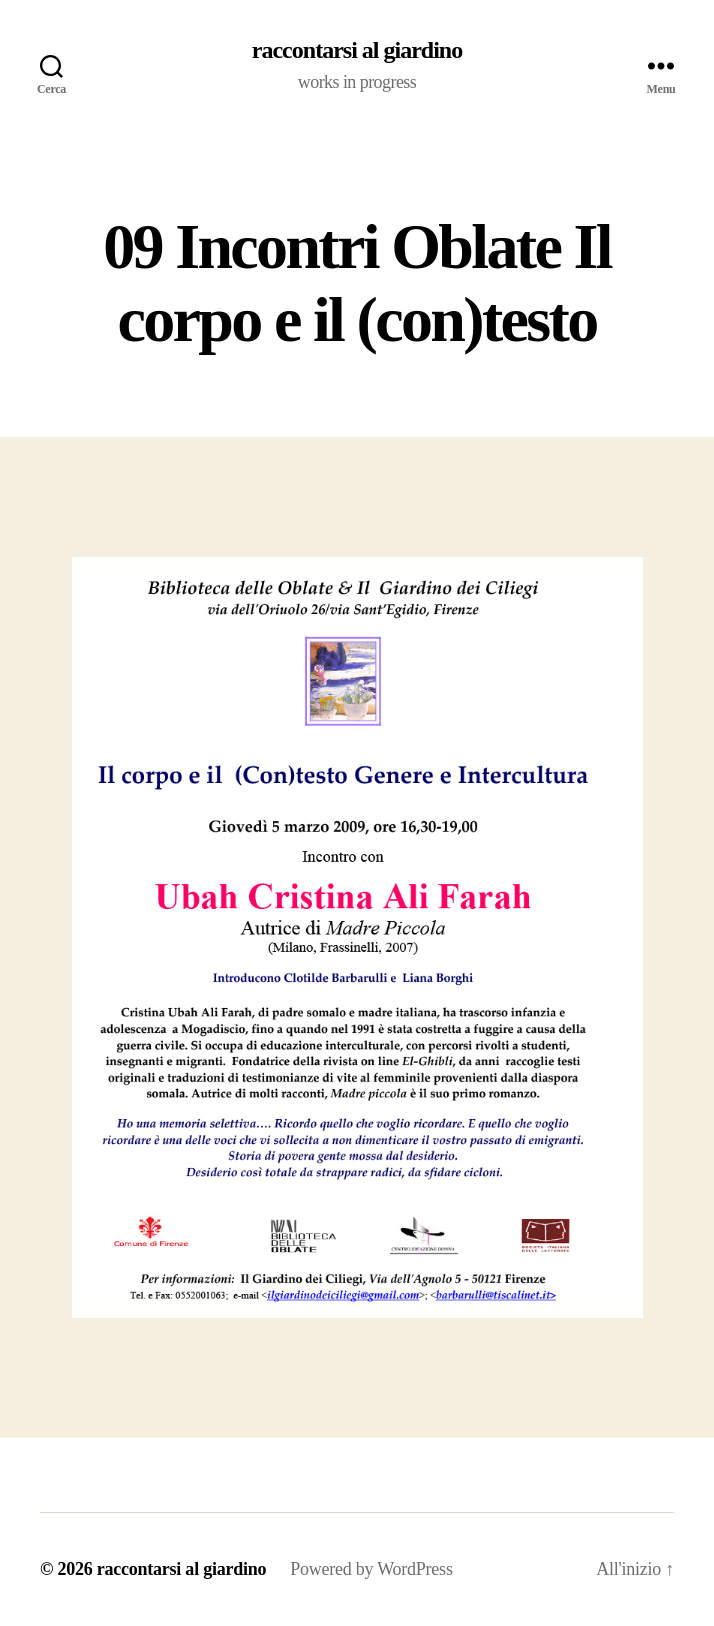 This screenshot has width=714, height=1626. I want to click on Powered by WordPress, so click(371, 1569).